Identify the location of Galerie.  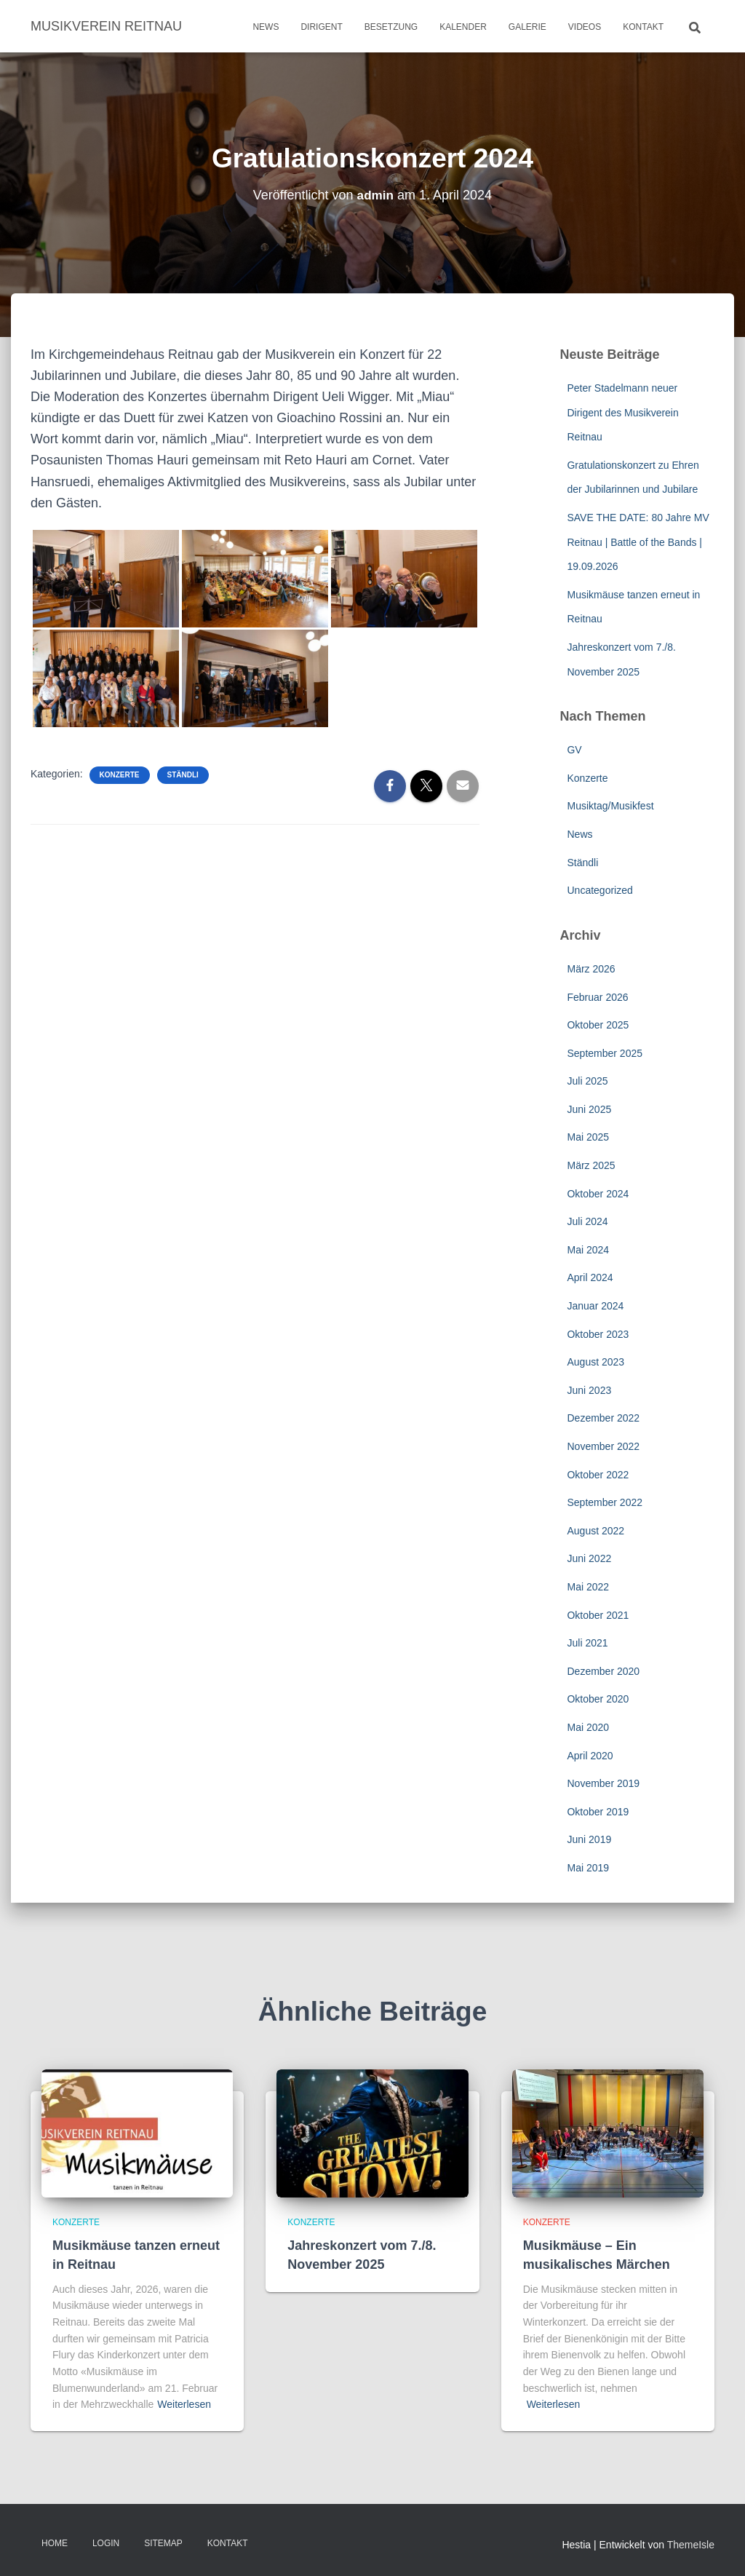
(527, 27).